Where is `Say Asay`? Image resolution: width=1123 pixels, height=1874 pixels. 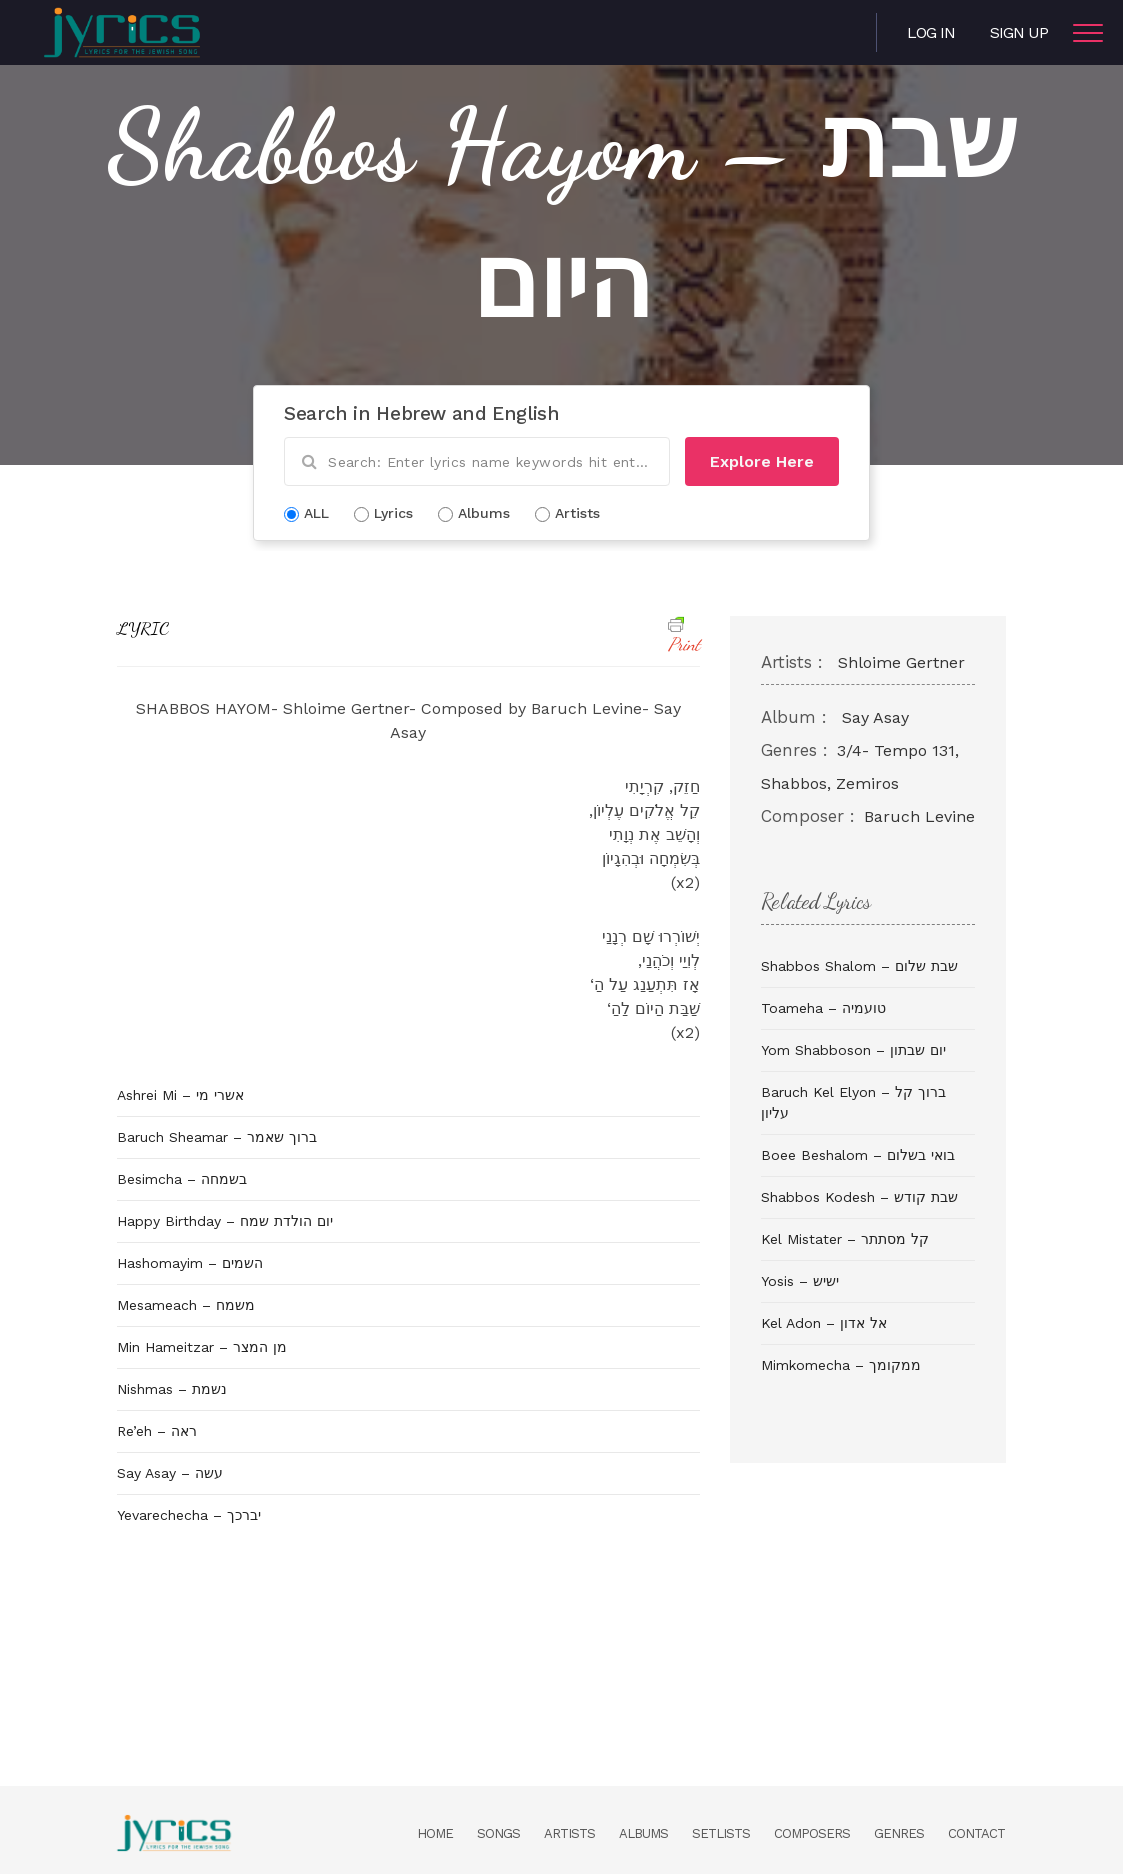 Say Asay is located at coordinates (875, 717).